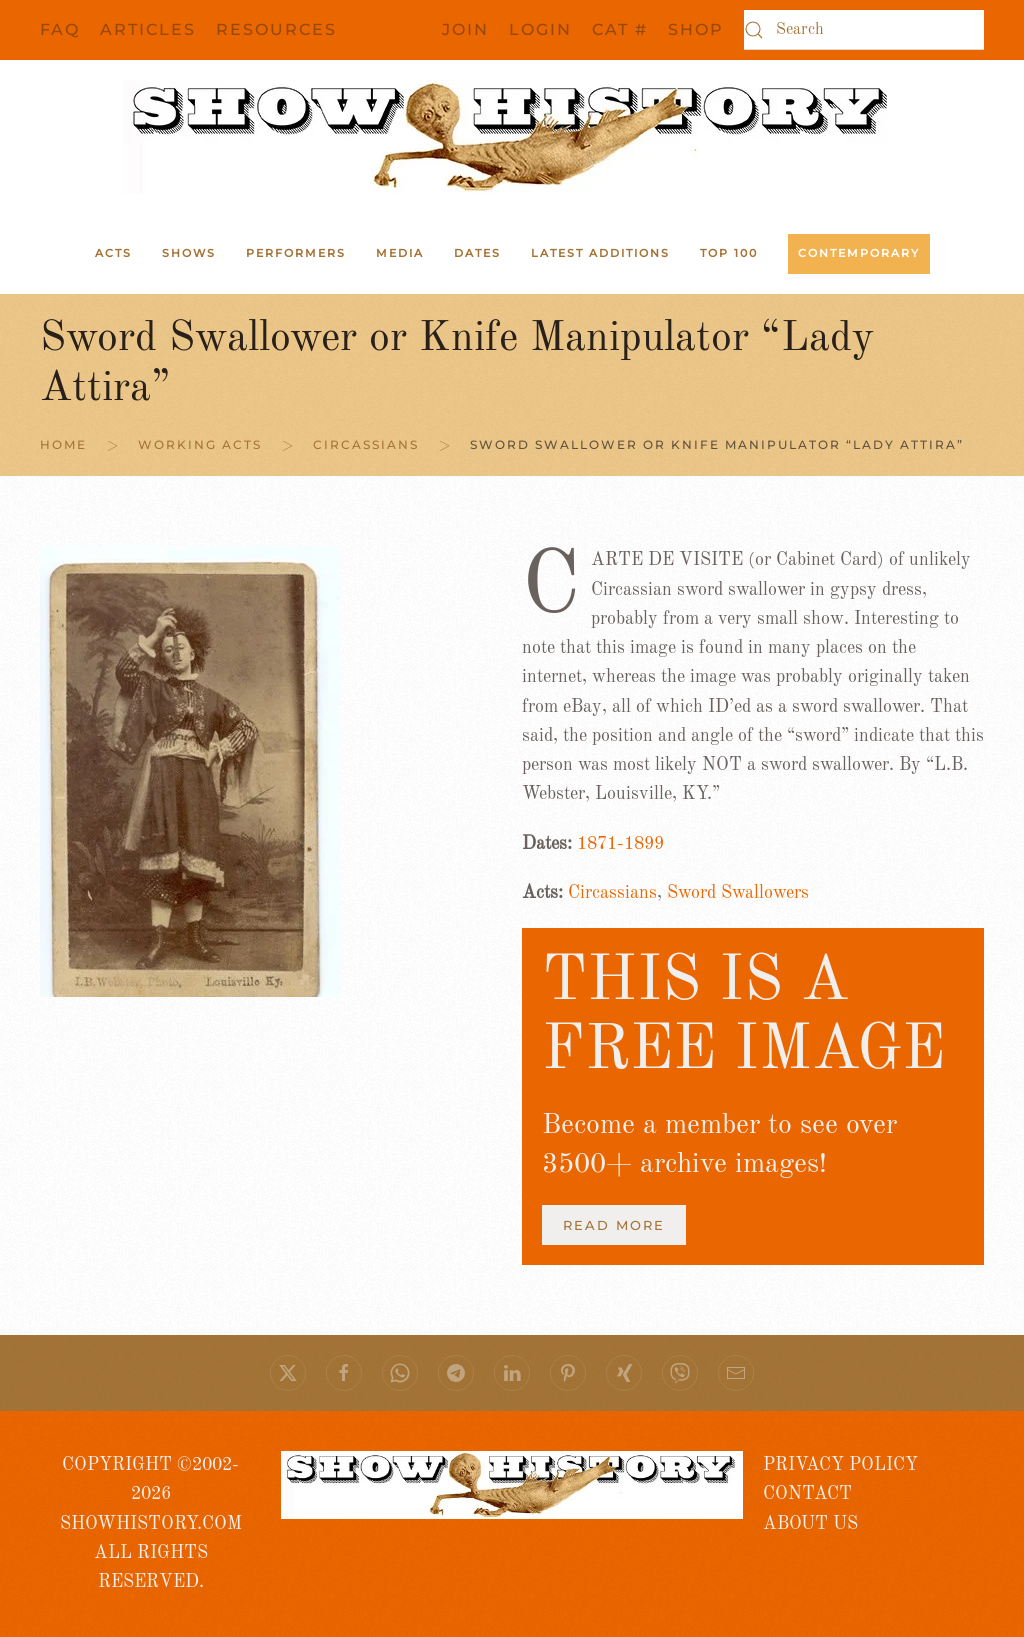 This screenshot has width=1024, height=1637. What do you see at coordinates (512, 137) in the screenshot?
I see `[Back to home]` at bounding box center [512, 137].